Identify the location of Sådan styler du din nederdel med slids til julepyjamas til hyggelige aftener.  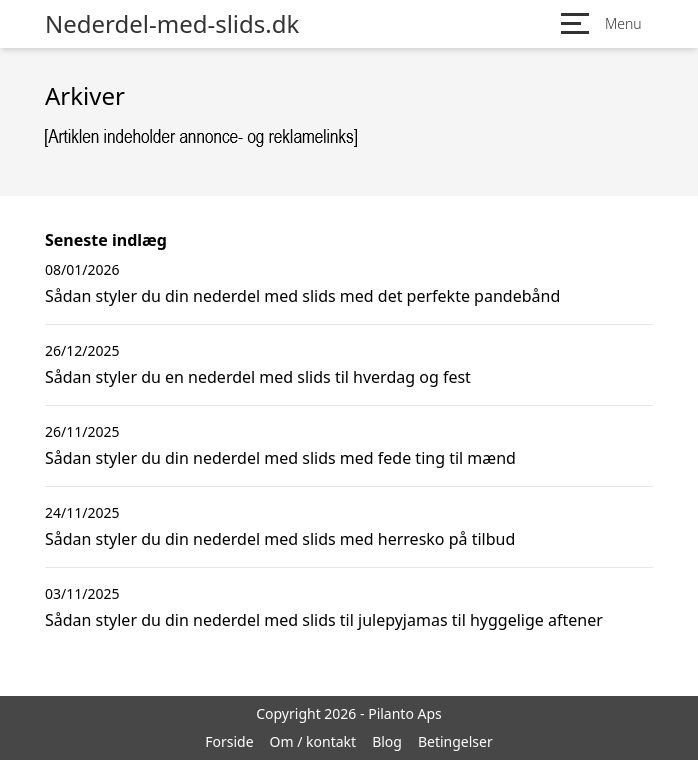
(324, 620).